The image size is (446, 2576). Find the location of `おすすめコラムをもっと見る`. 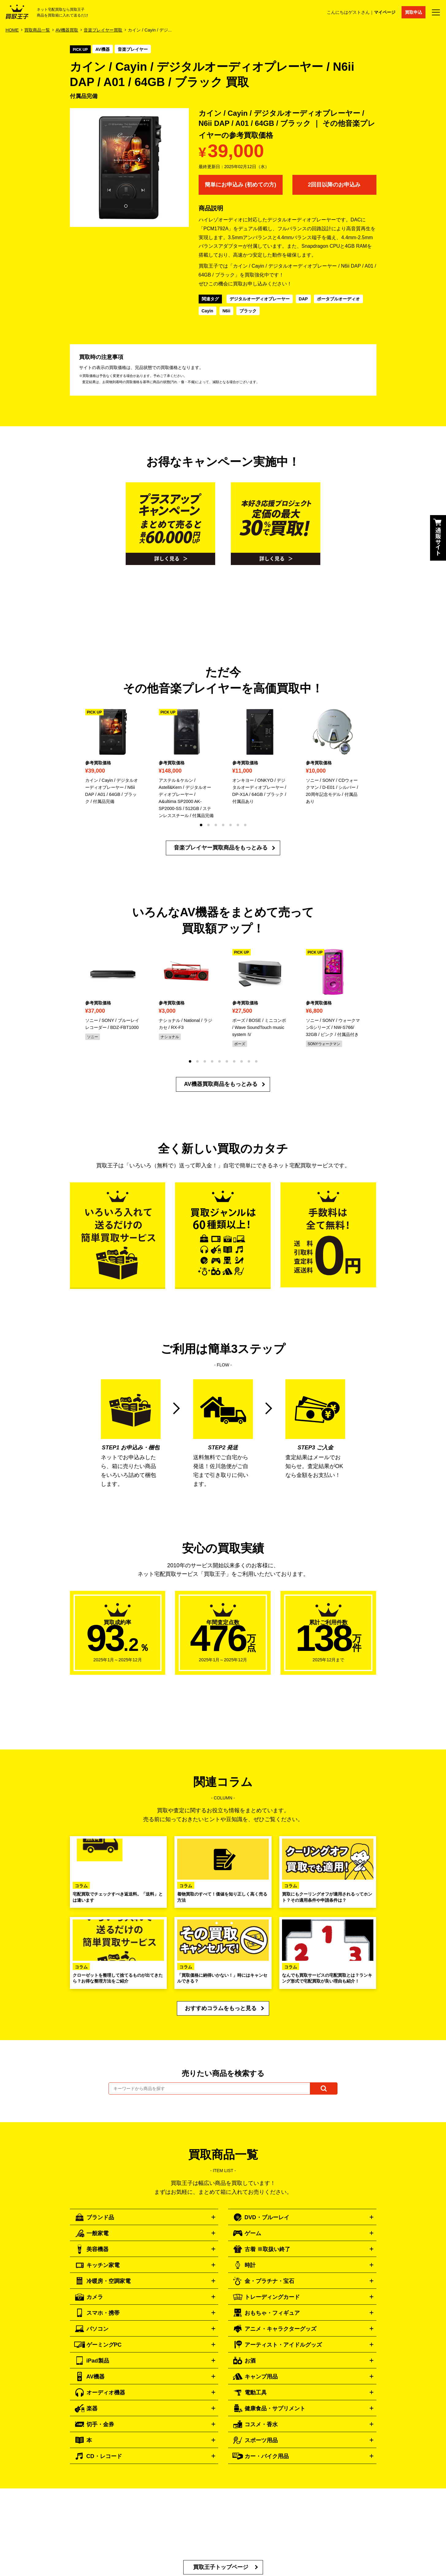

おすすめコラムをもっと見る is located at coordinates (221, 2008).